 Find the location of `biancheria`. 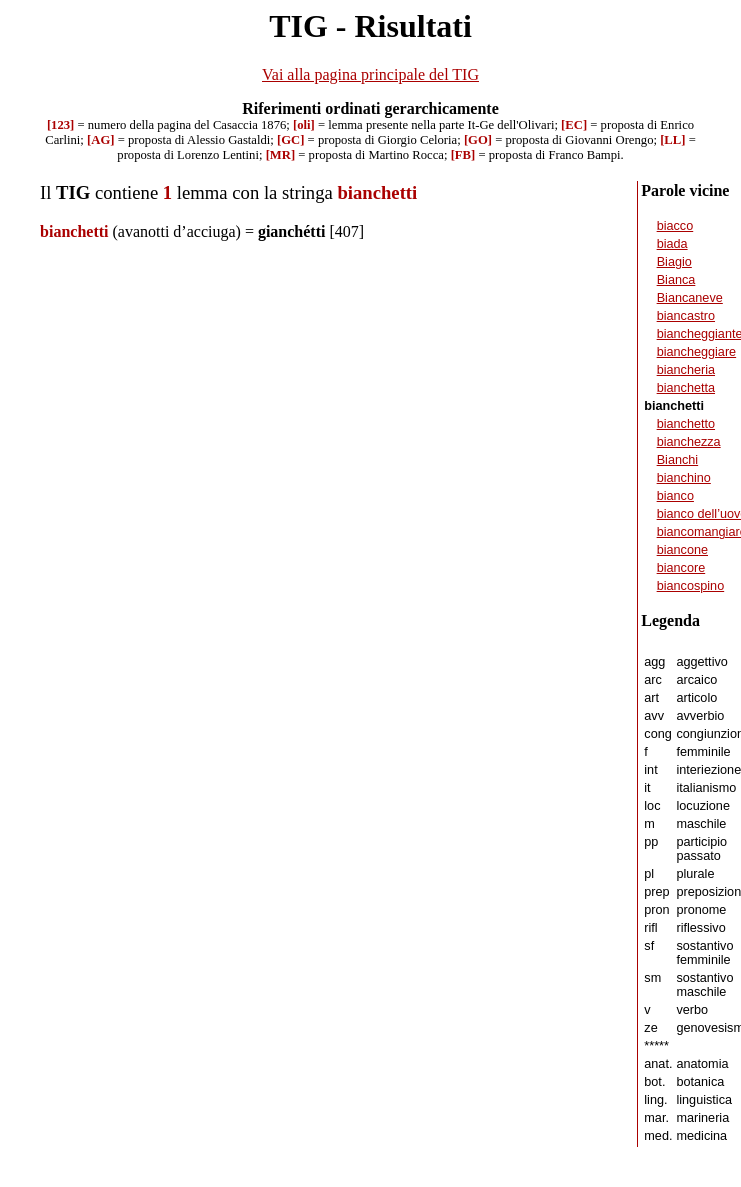

biancheria is located at coordinates (686, 370).